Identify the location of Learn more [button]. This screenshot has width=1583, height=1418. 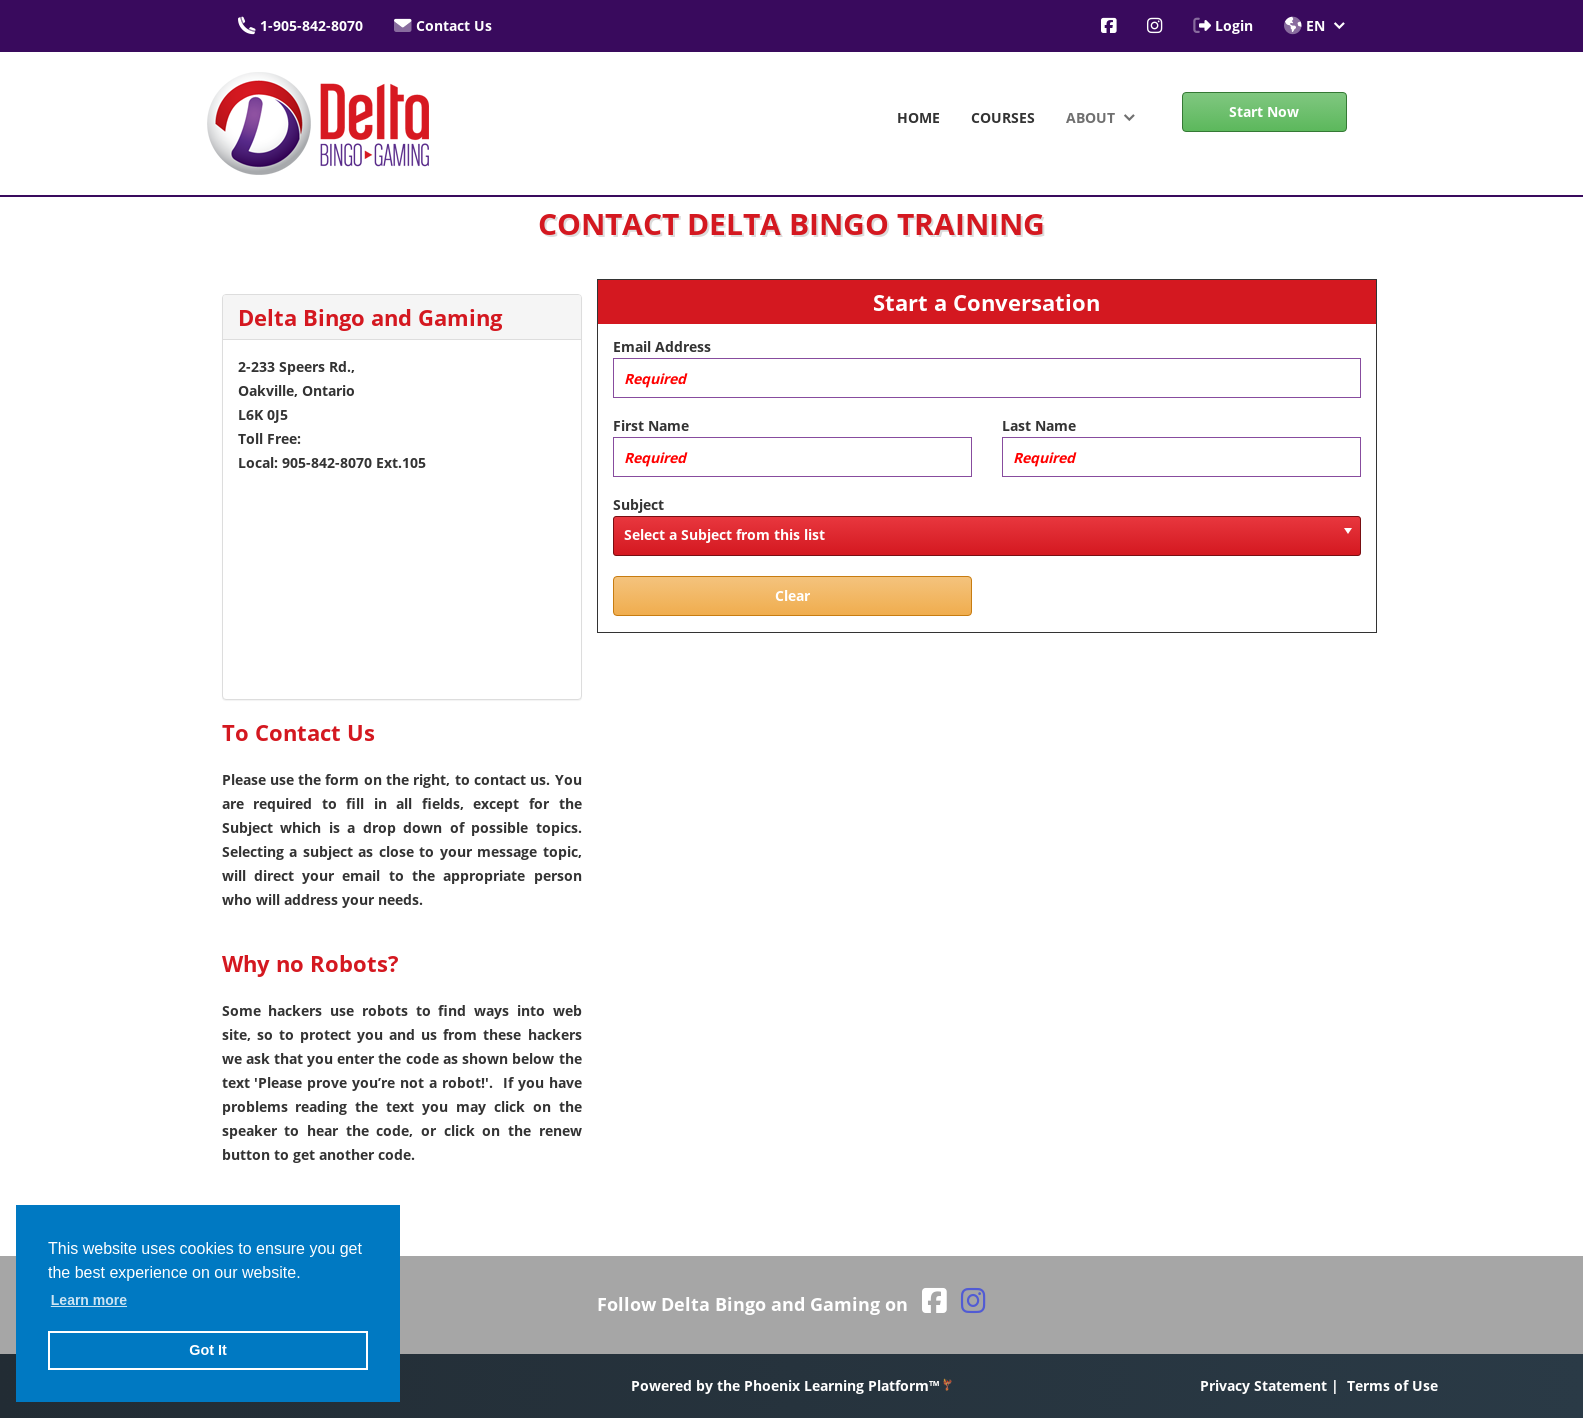
(89, 1300).